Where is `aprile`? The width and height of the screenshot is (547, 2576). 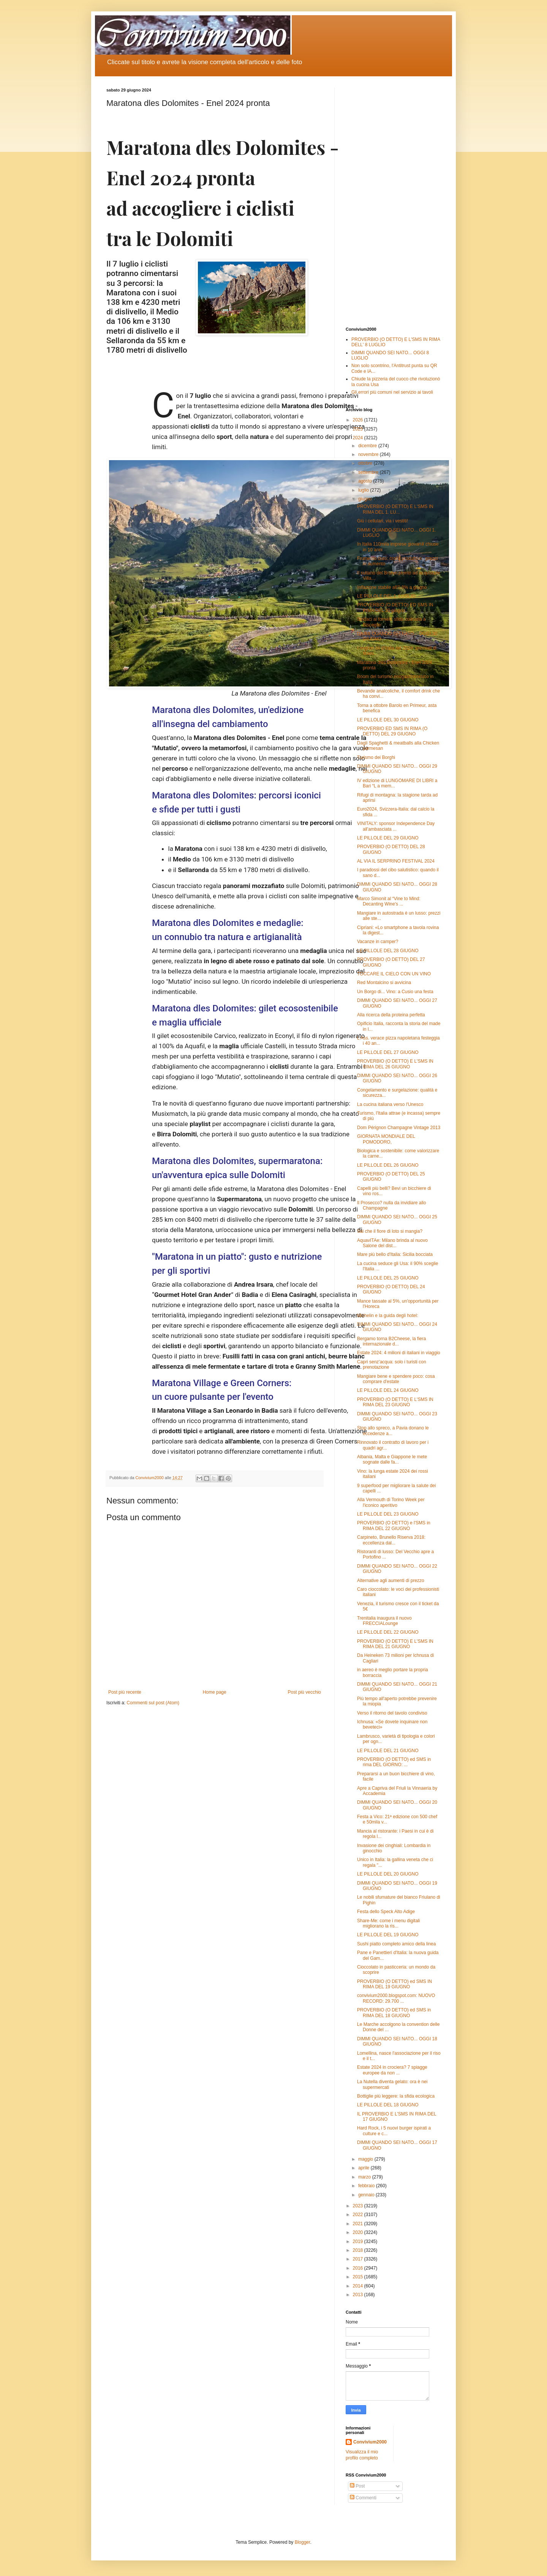 aprile is located at coordinates (364, 2168).